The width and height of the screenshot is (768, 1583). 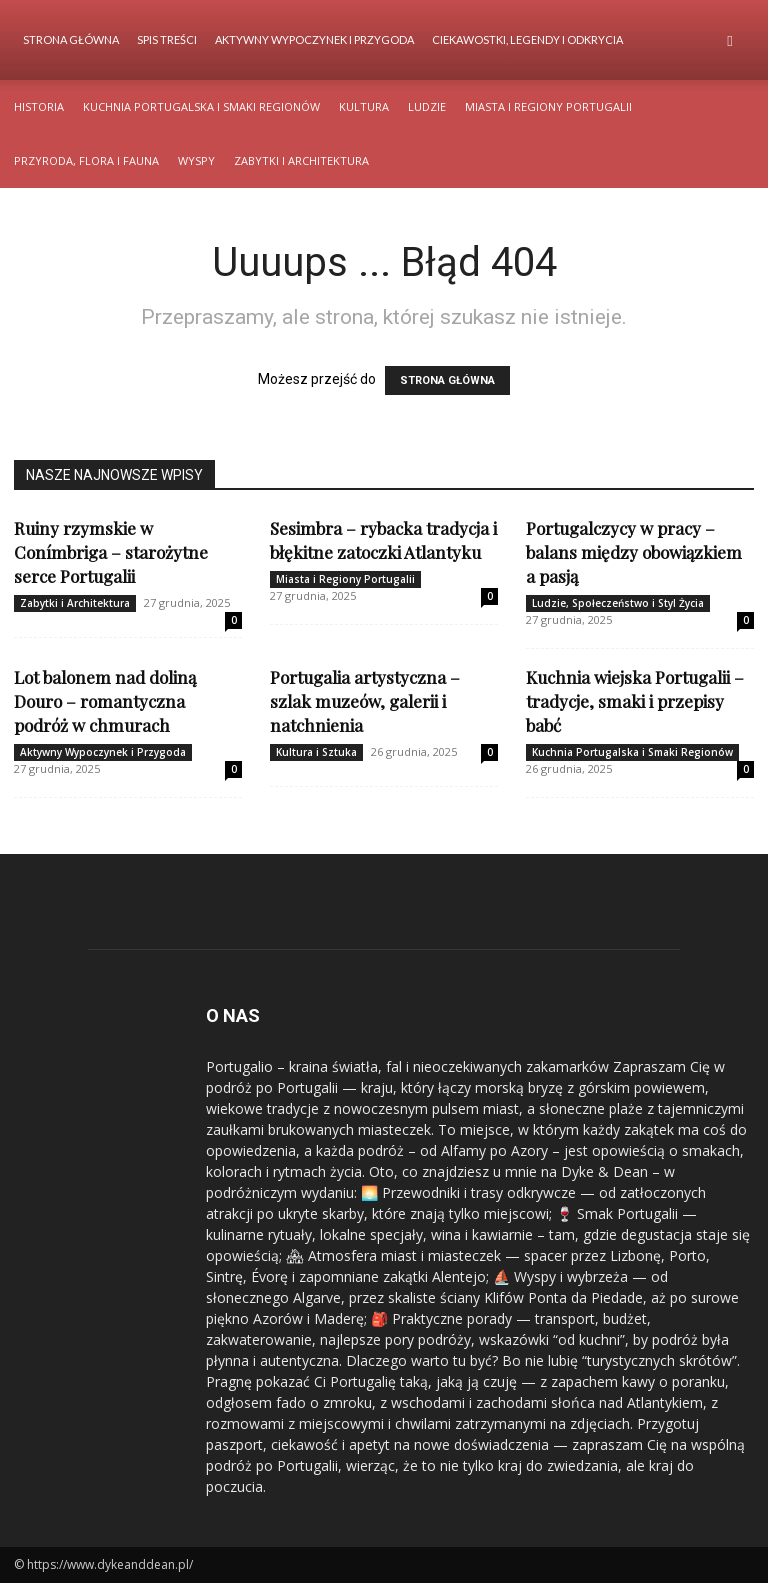 I want to click on Ciekawostki, Legendy i Odkrycia, so click(x=527, y=39).